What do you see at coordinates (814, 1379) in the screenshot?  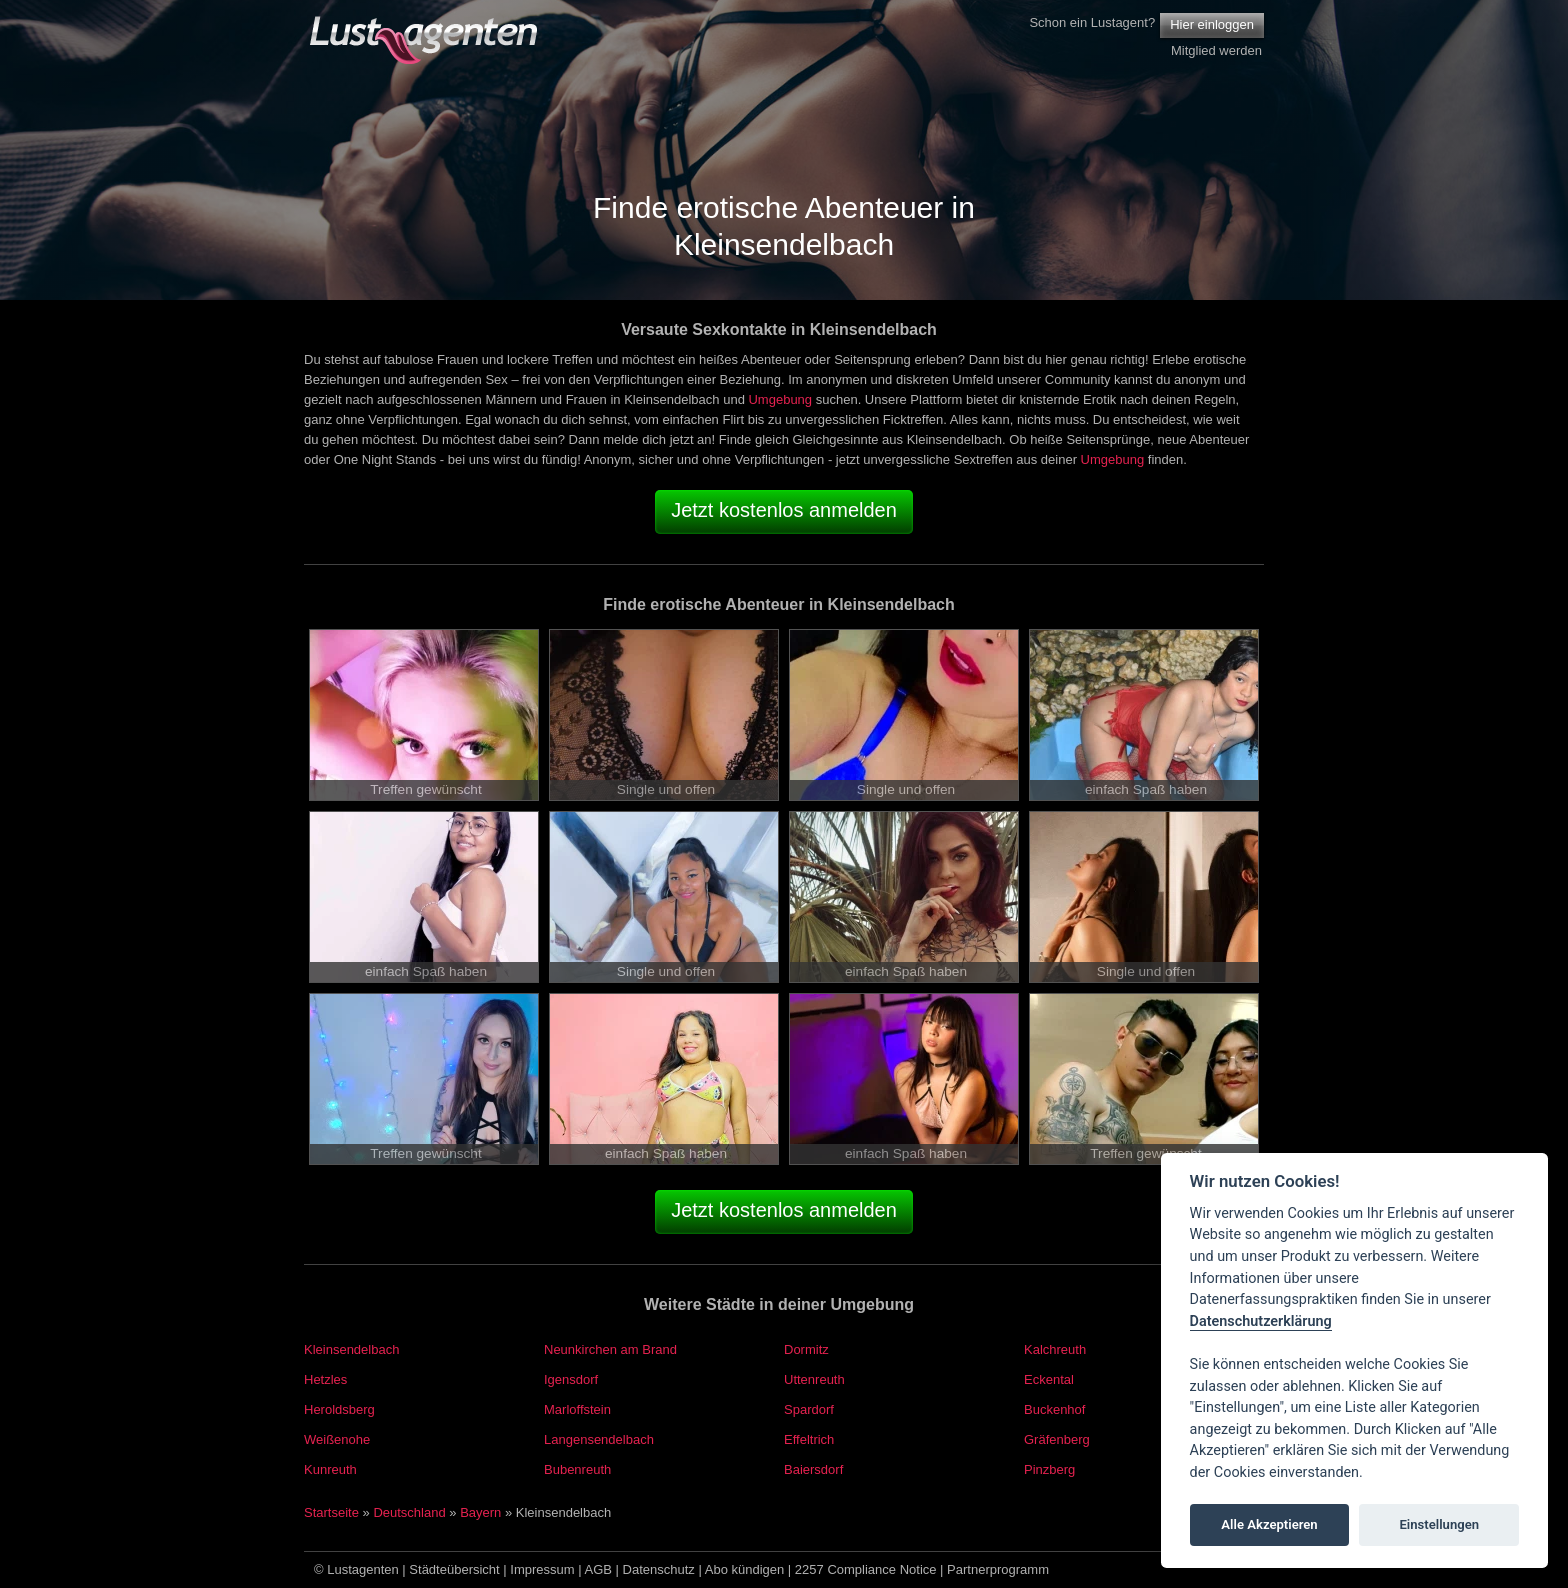 I see `Uttenreuth` at bounding box center [814, 1379].